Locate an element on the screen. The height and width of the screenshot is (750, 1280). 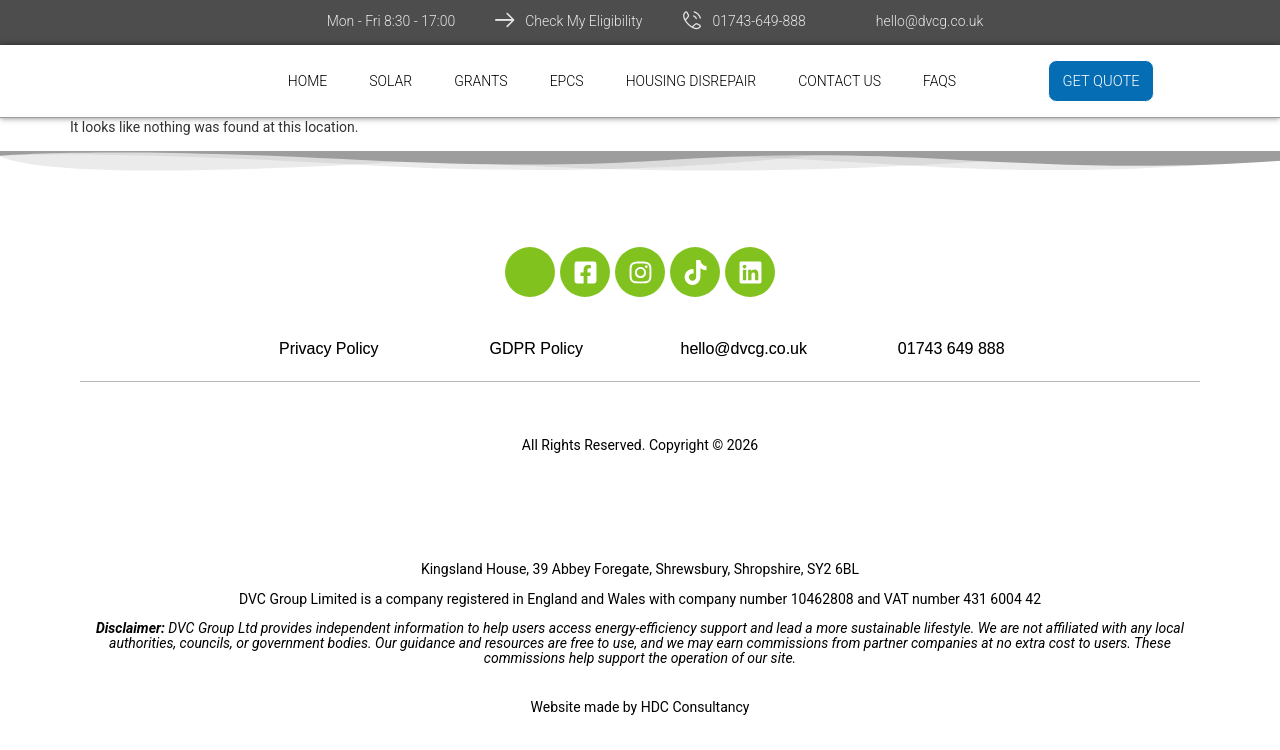
01743 649 888 is located at coordinates (951, 348).